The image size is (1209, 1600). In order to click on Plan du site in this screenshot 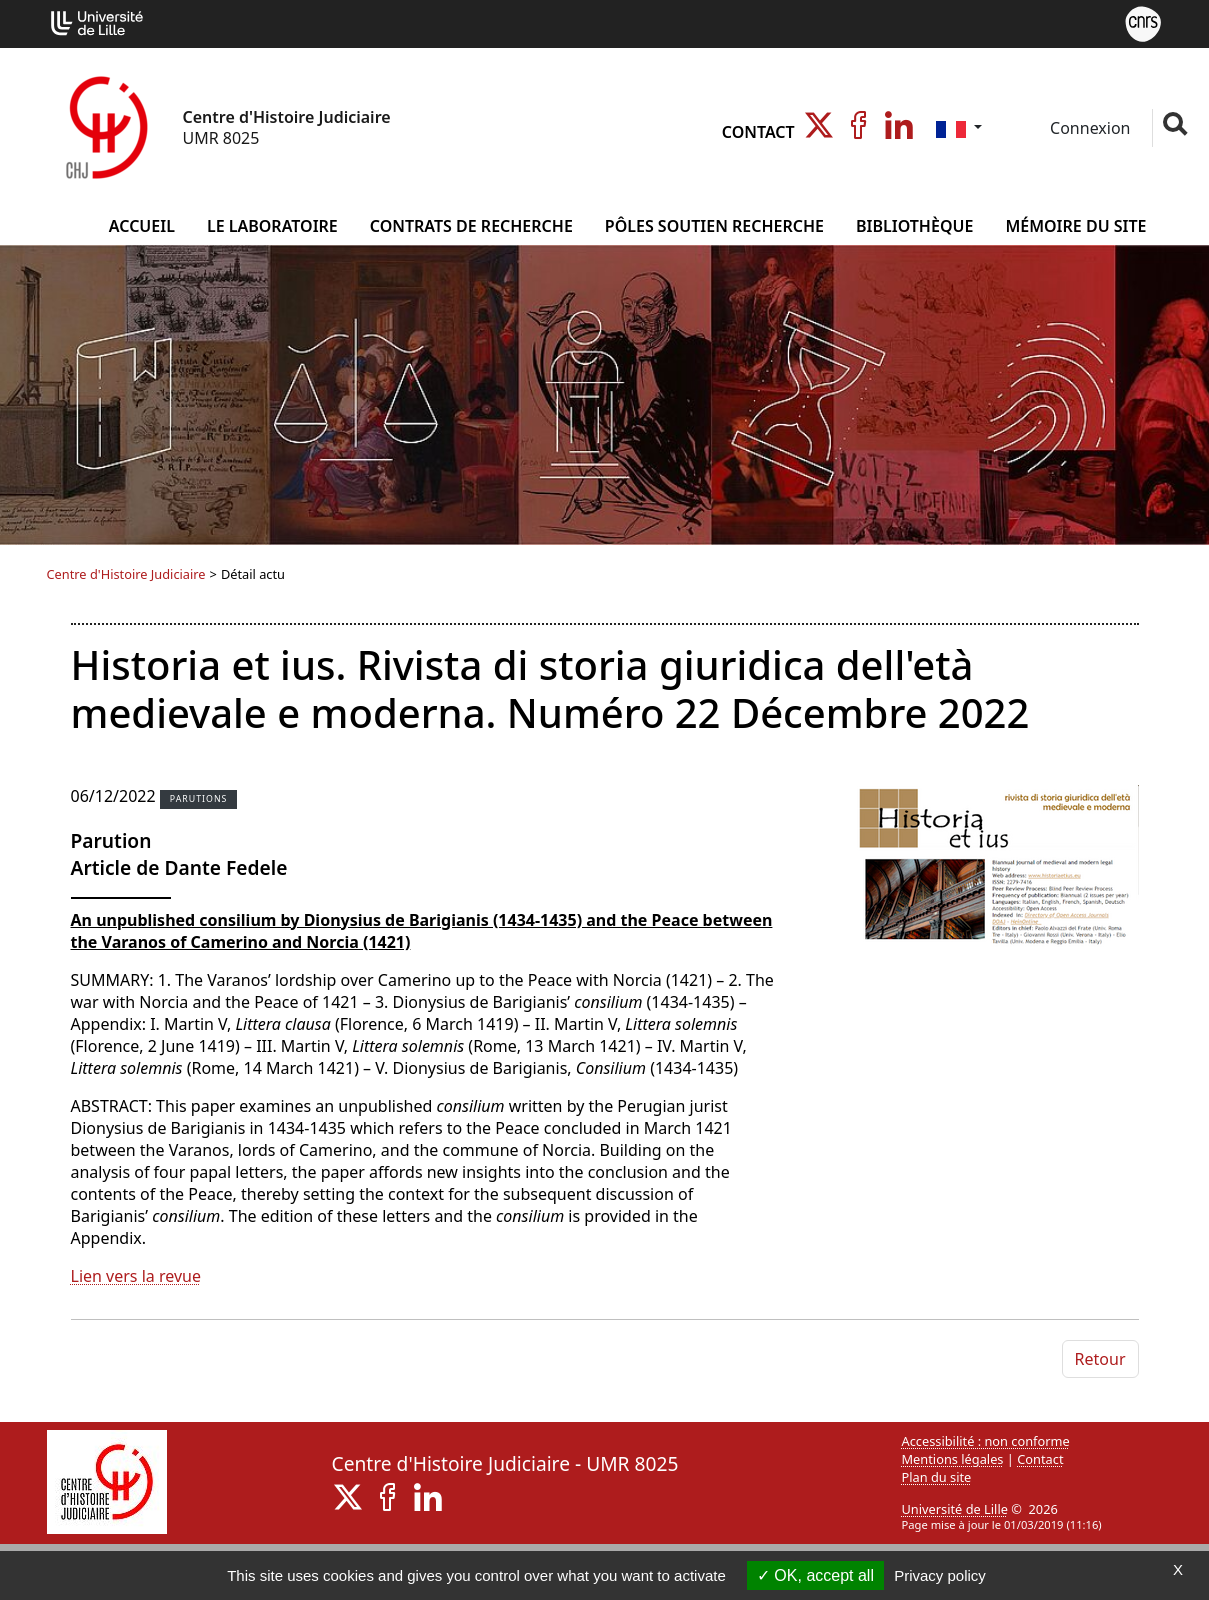, I will do `click(937, 1477)`.